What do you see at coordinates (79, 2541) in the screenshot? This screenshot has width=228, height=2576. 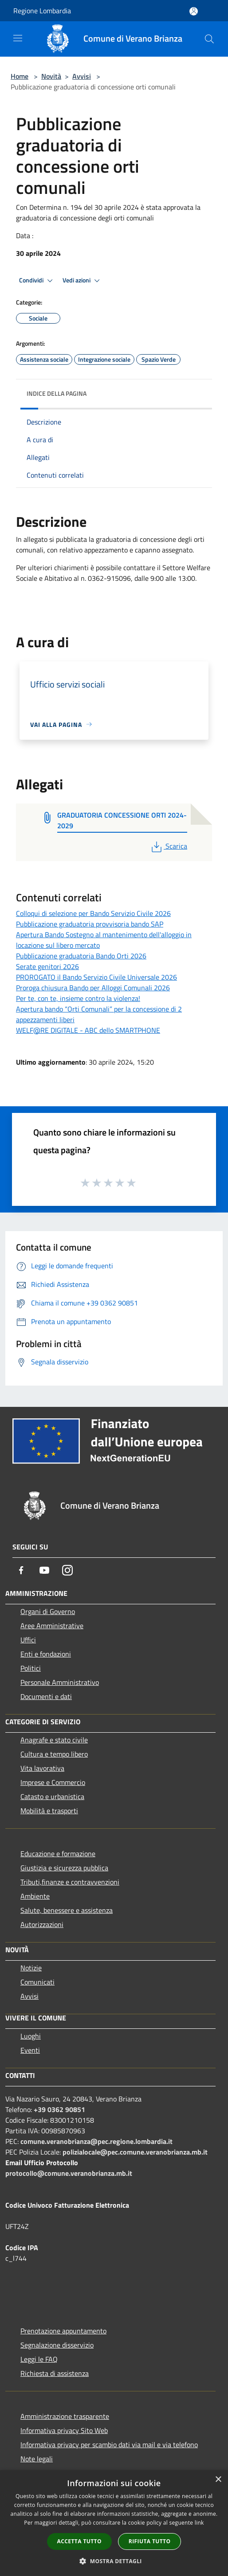 I see `Accetta tutto [button]` at bounding box center [79, 2541].